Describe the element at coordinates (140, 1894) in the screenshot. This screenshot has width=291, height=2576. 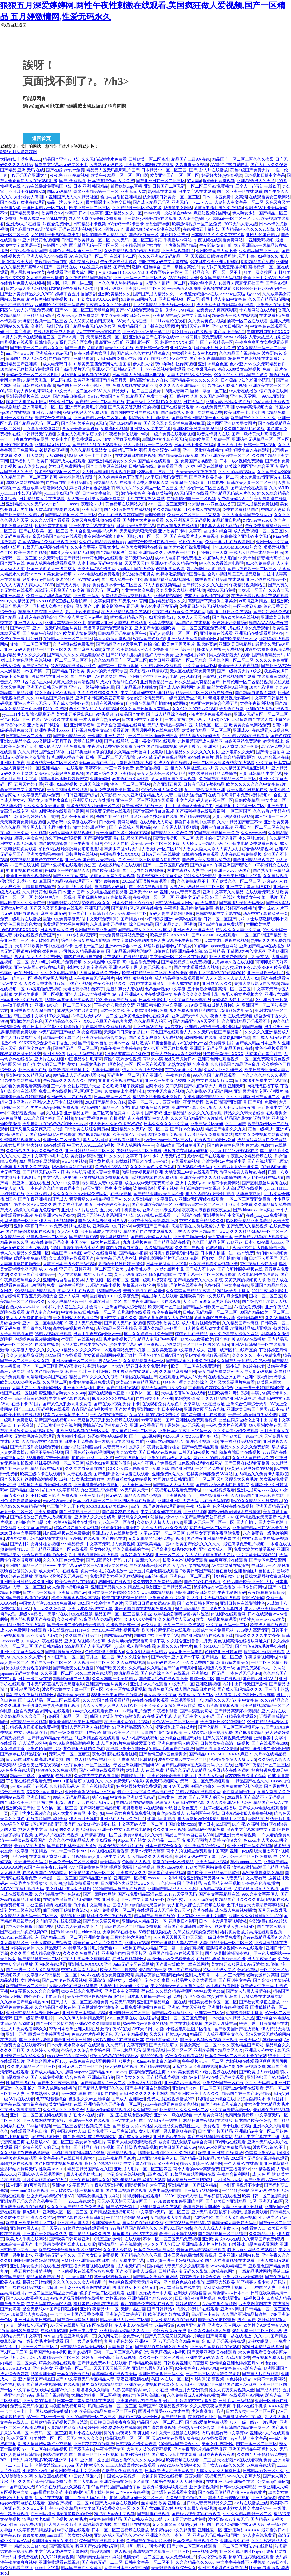
I see `国产va免费精品高清在线` at that location.